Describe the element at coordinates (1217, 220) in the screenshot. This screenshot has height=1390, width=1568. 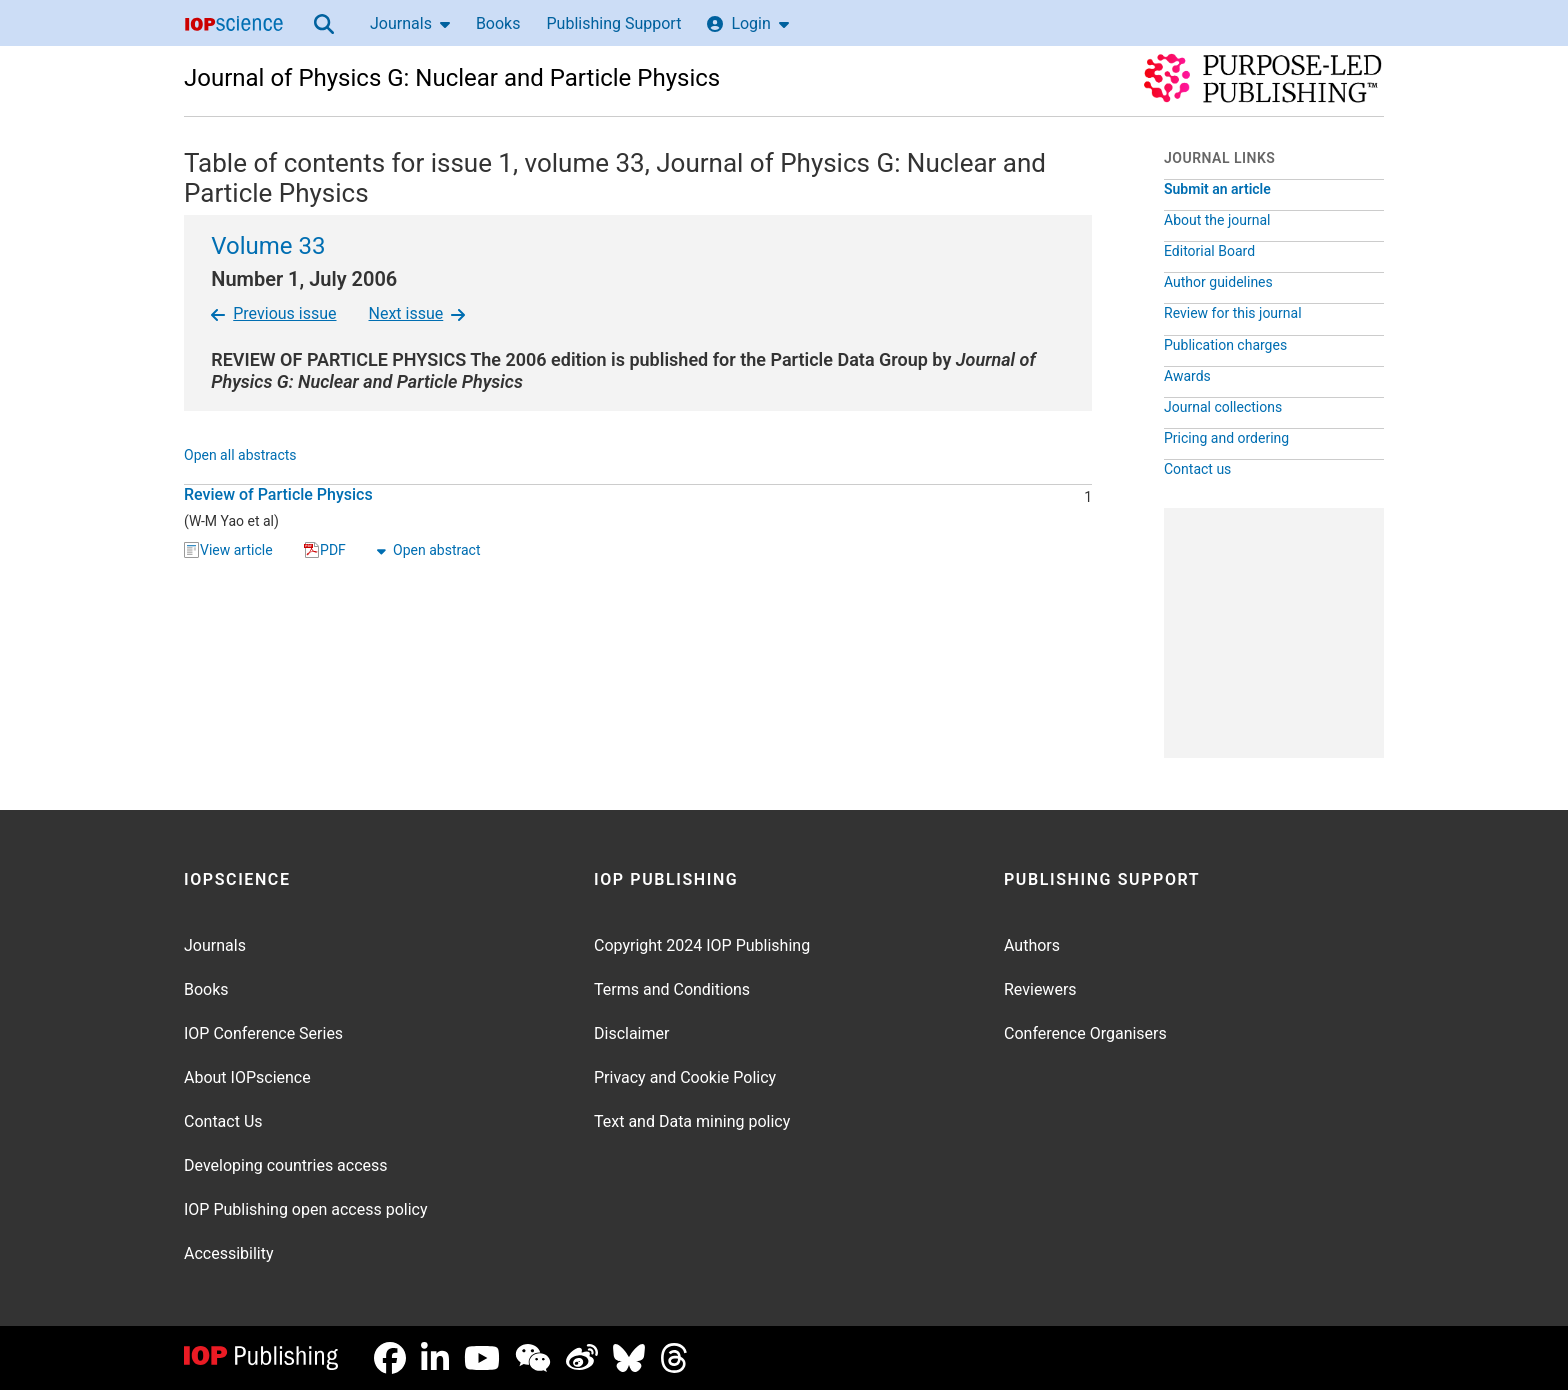
I see `About the journal` at that location.